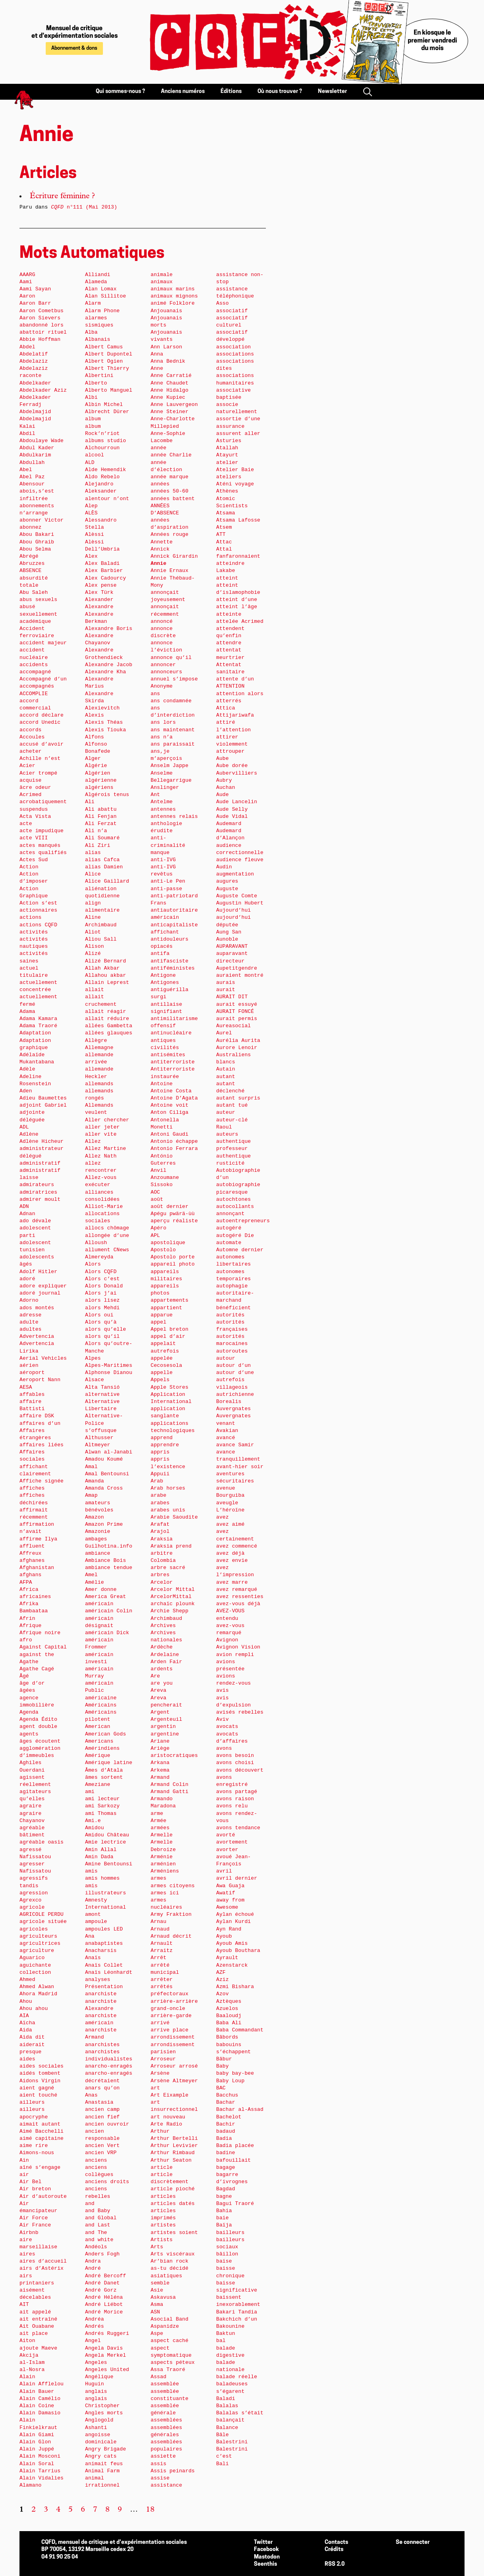 The height and width of the screenshot is (2576, 484). Describe the element at coordinates (227, 2009) in the screenshot. I see `Azuelos` at that location.